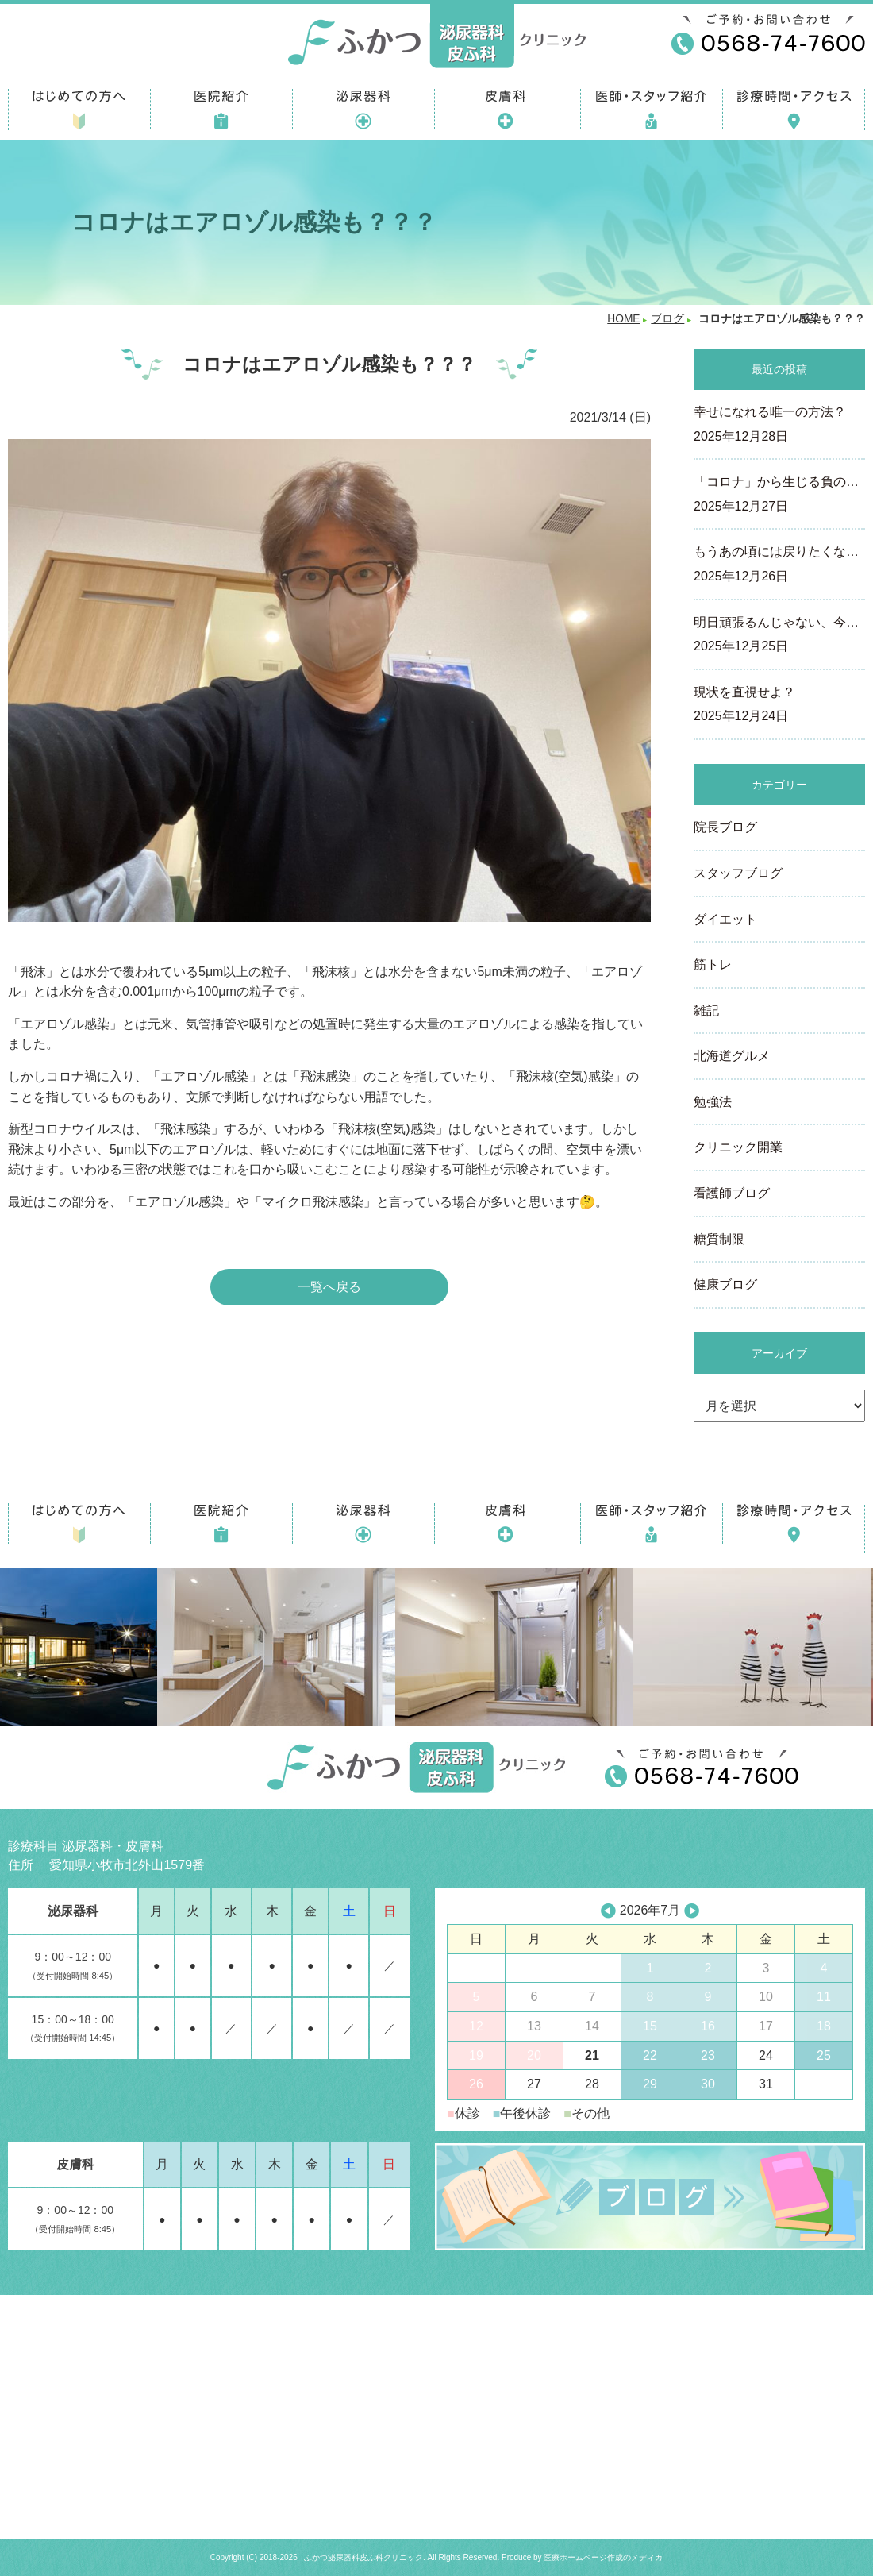  What do you see at coordinates (779, 565) in the screenshot?
I see `もうあの頃には戻りたくな…` at bounding box center [779, 565].